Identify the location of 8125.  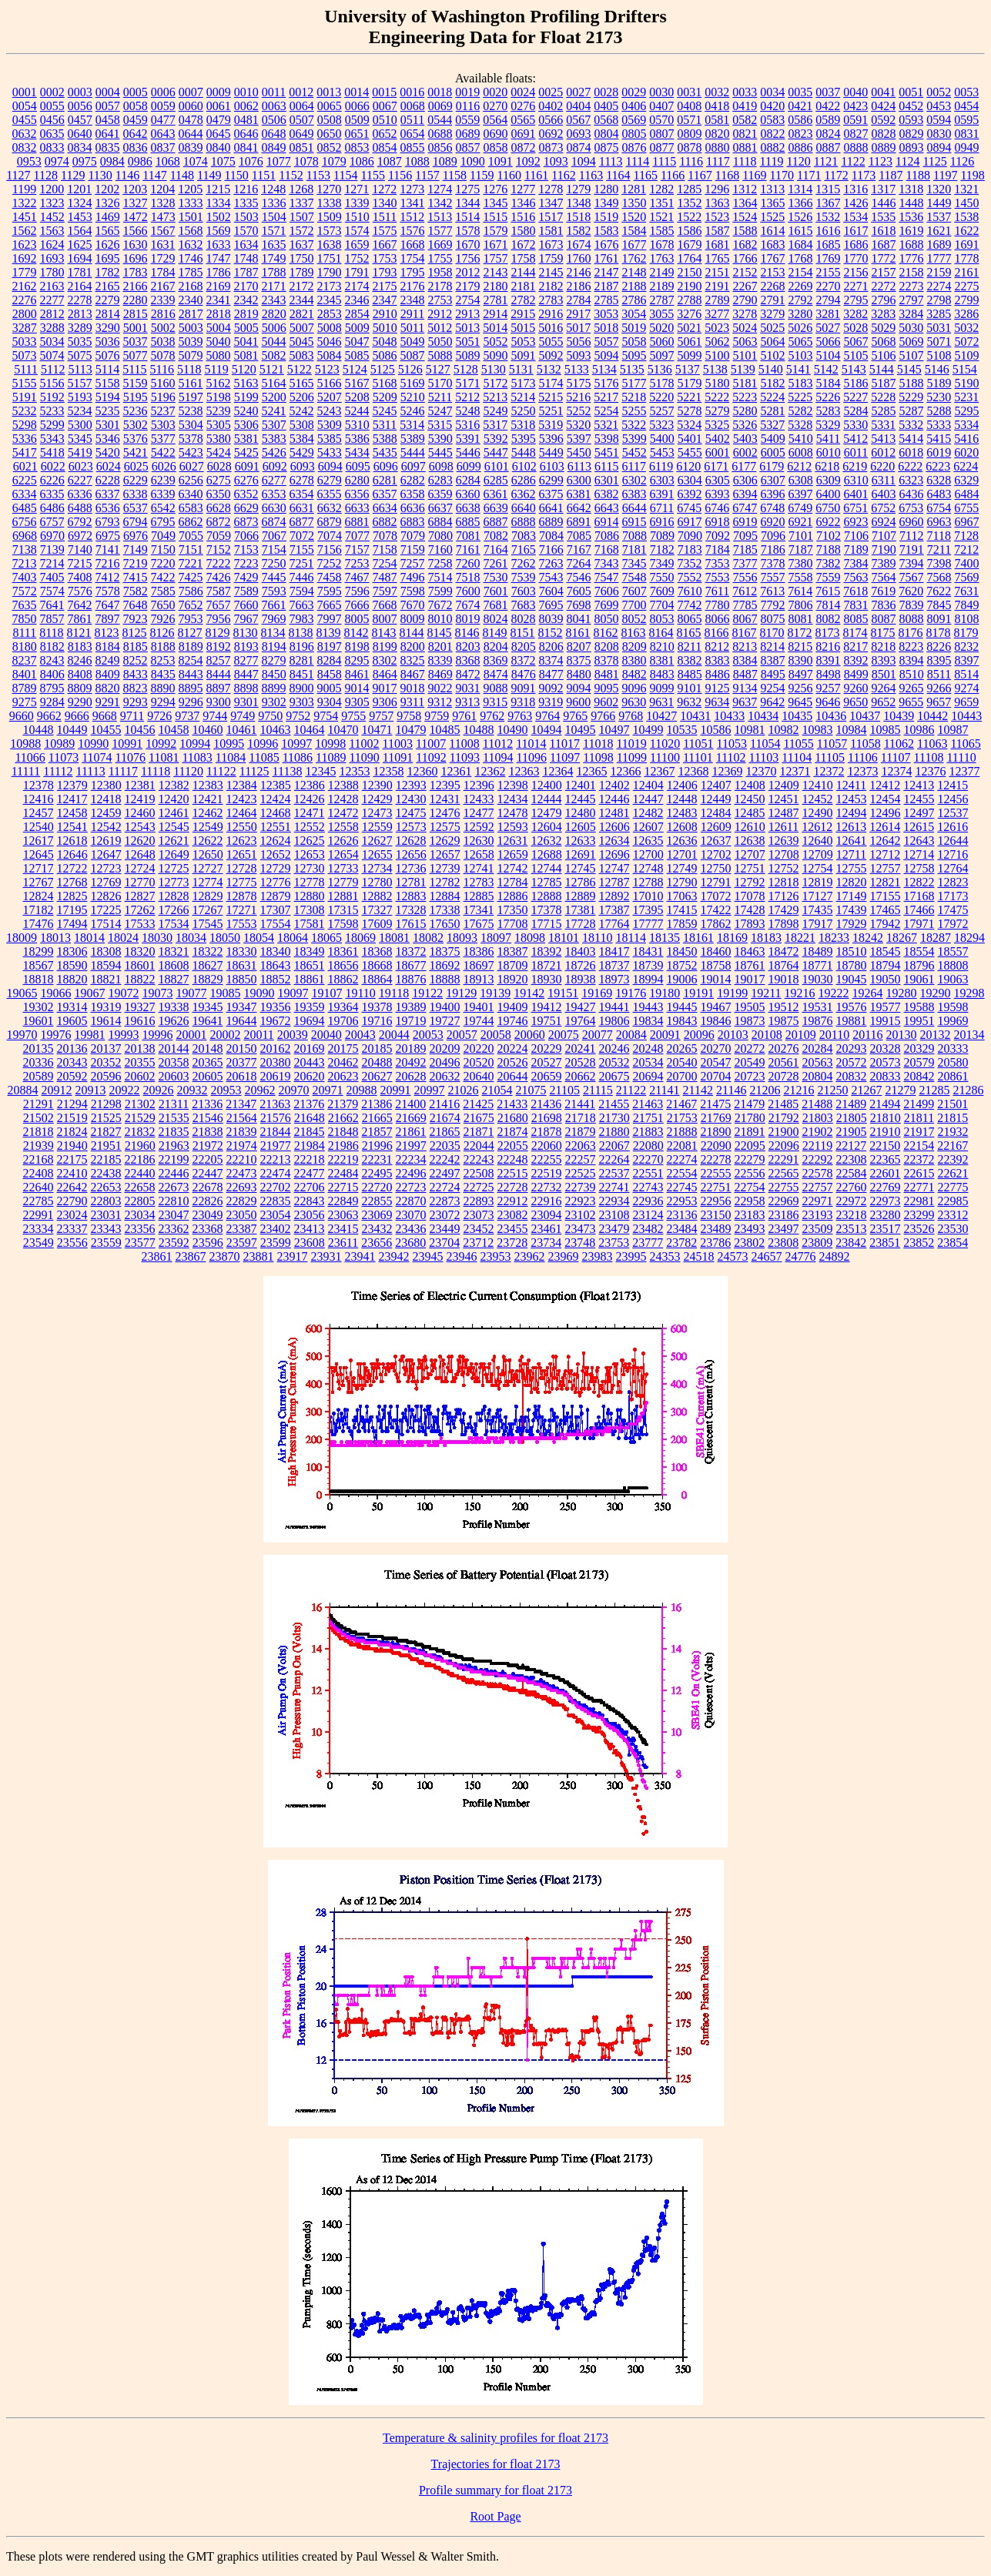
(134, 632).